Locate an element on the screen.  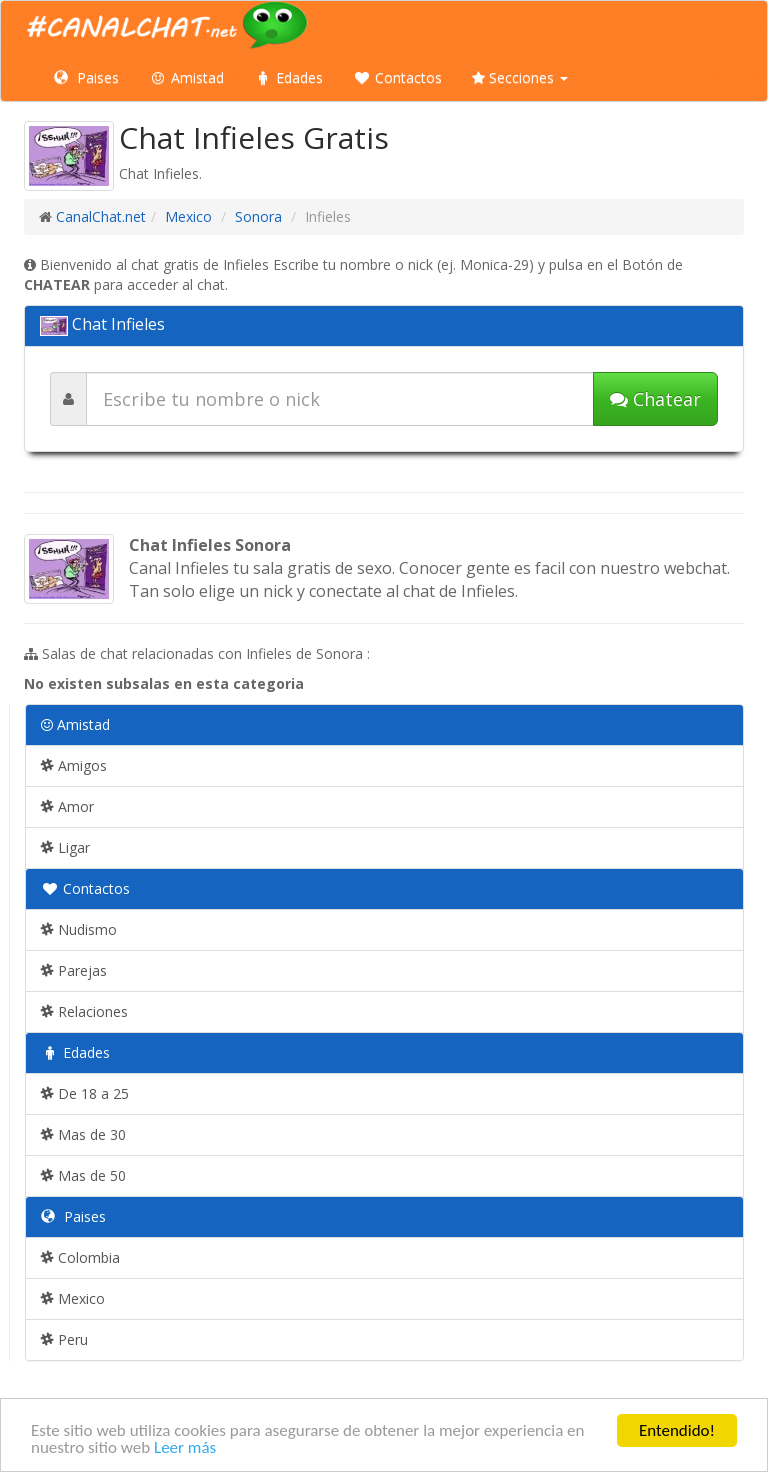
Sonora is located at coordinates (258, 216).